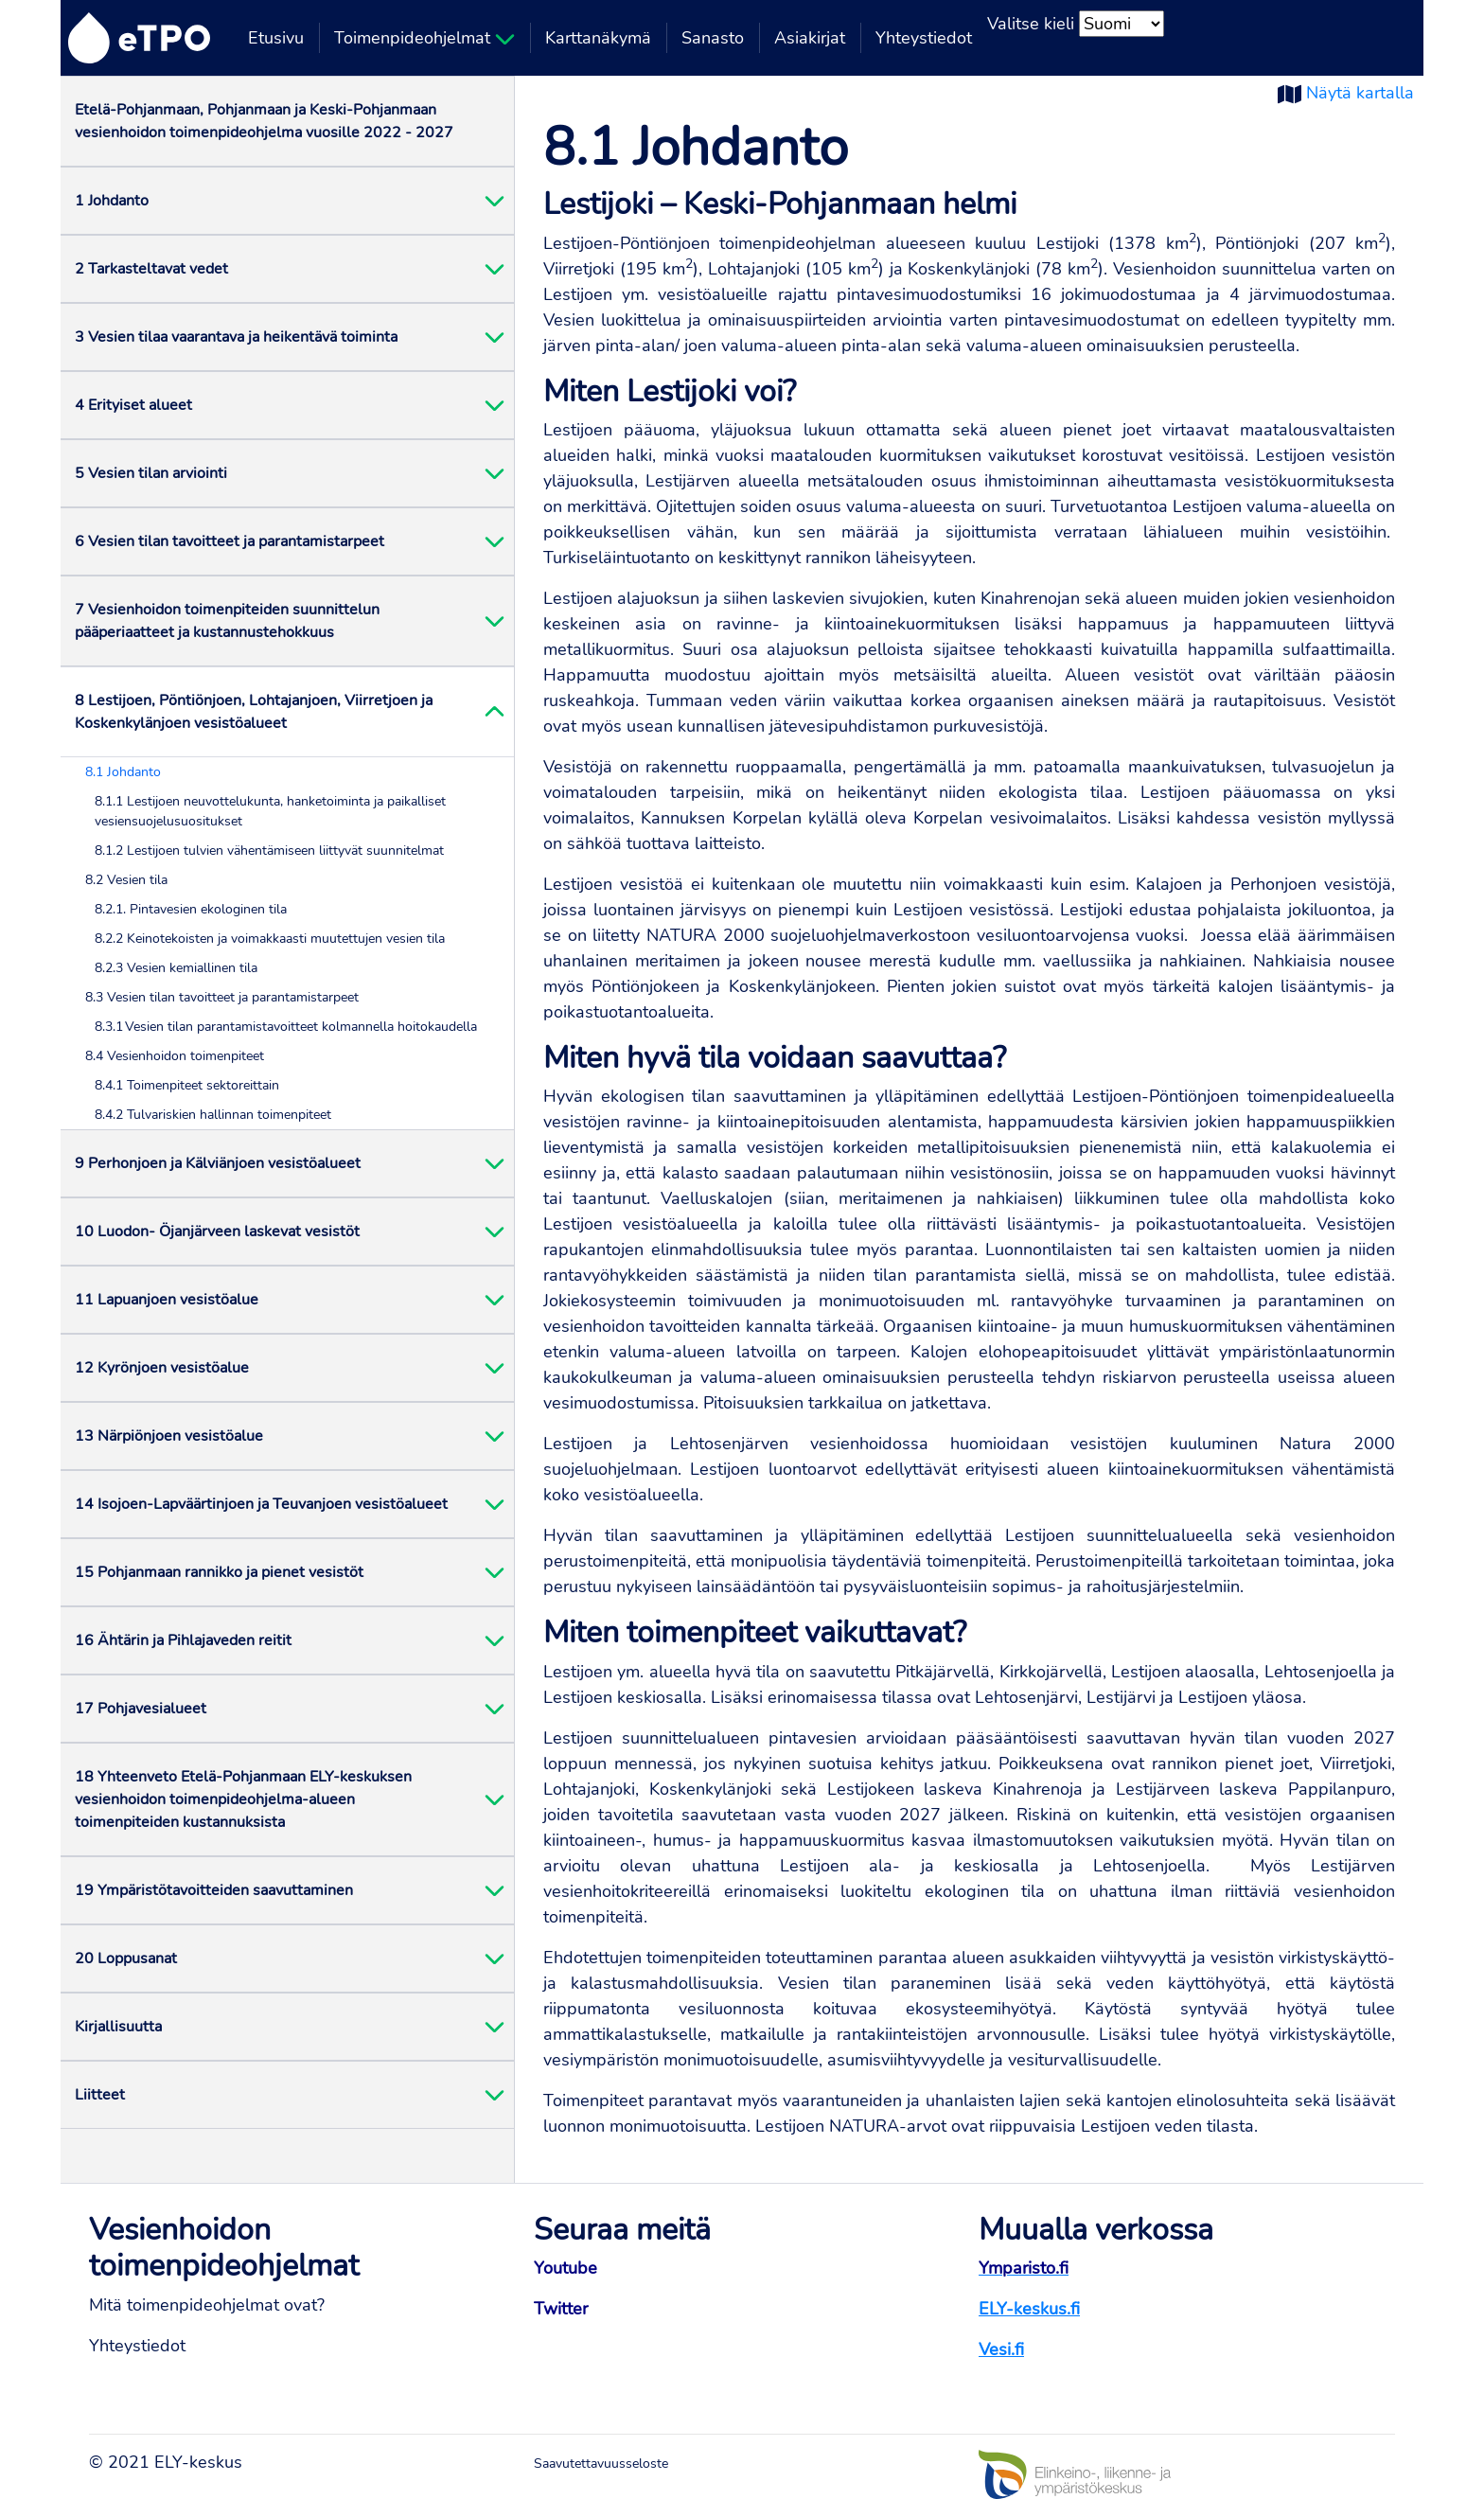 The image size is (1484, 2499). I want to click on 8.1.2 Lestijoen tulvien vähentämiseen liittyvät suunnitelmat, so click(269, 851).